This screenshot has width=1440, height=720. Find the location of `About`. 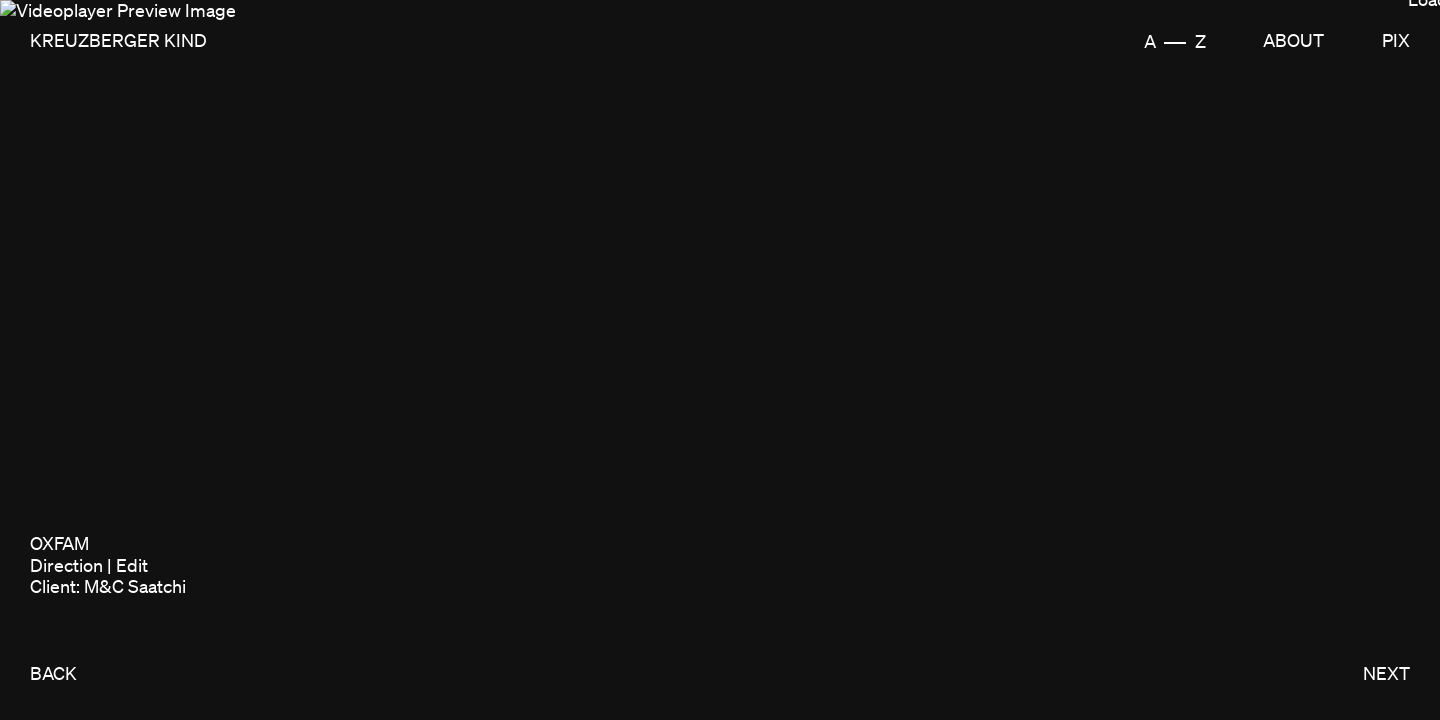

About is located at coordinates (1293, 40).